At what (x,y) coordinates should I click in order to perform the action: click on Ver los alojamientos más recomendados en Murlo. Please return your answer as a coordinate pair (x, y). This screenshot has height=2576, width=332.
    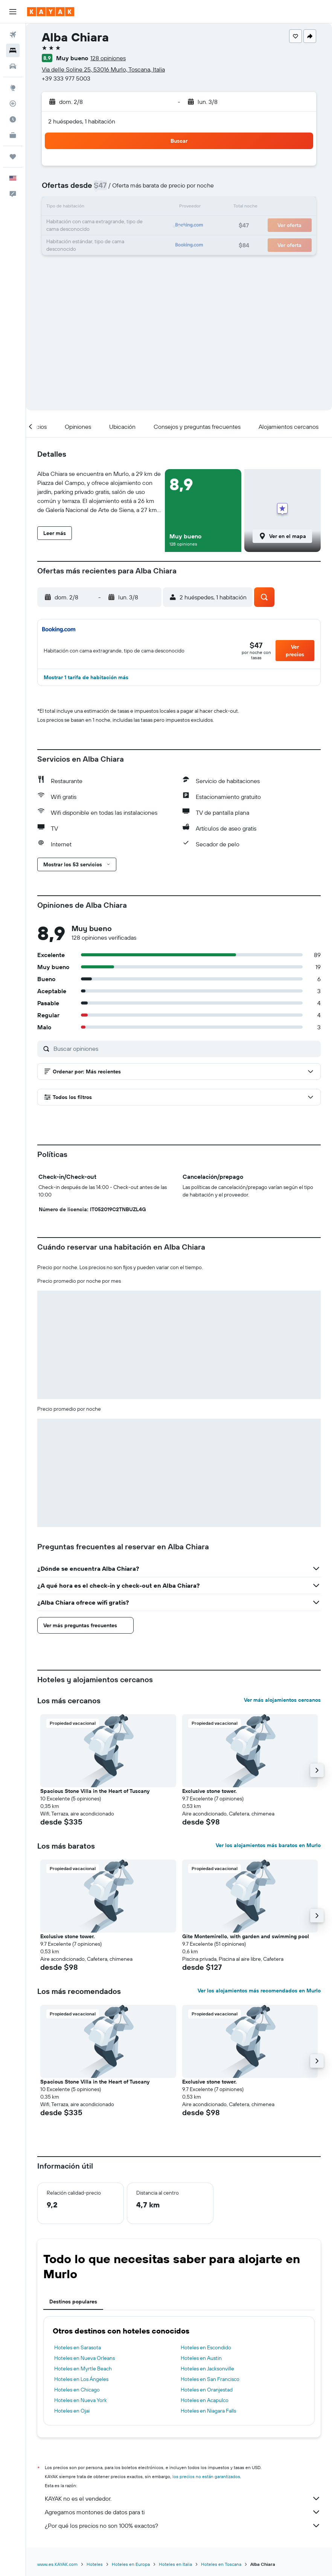
    Looking at the image, I should click on (259, 1990).